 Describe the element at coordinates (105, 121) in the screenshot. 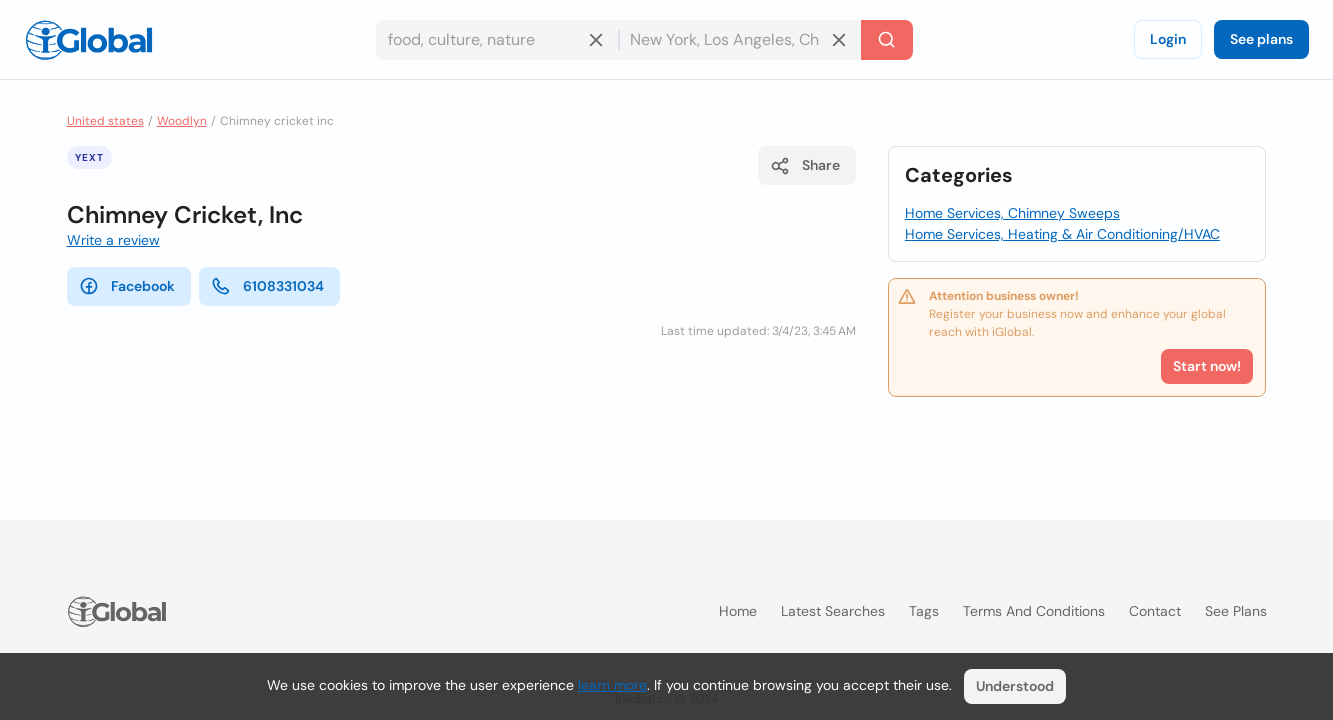

I see `United states` at that location.